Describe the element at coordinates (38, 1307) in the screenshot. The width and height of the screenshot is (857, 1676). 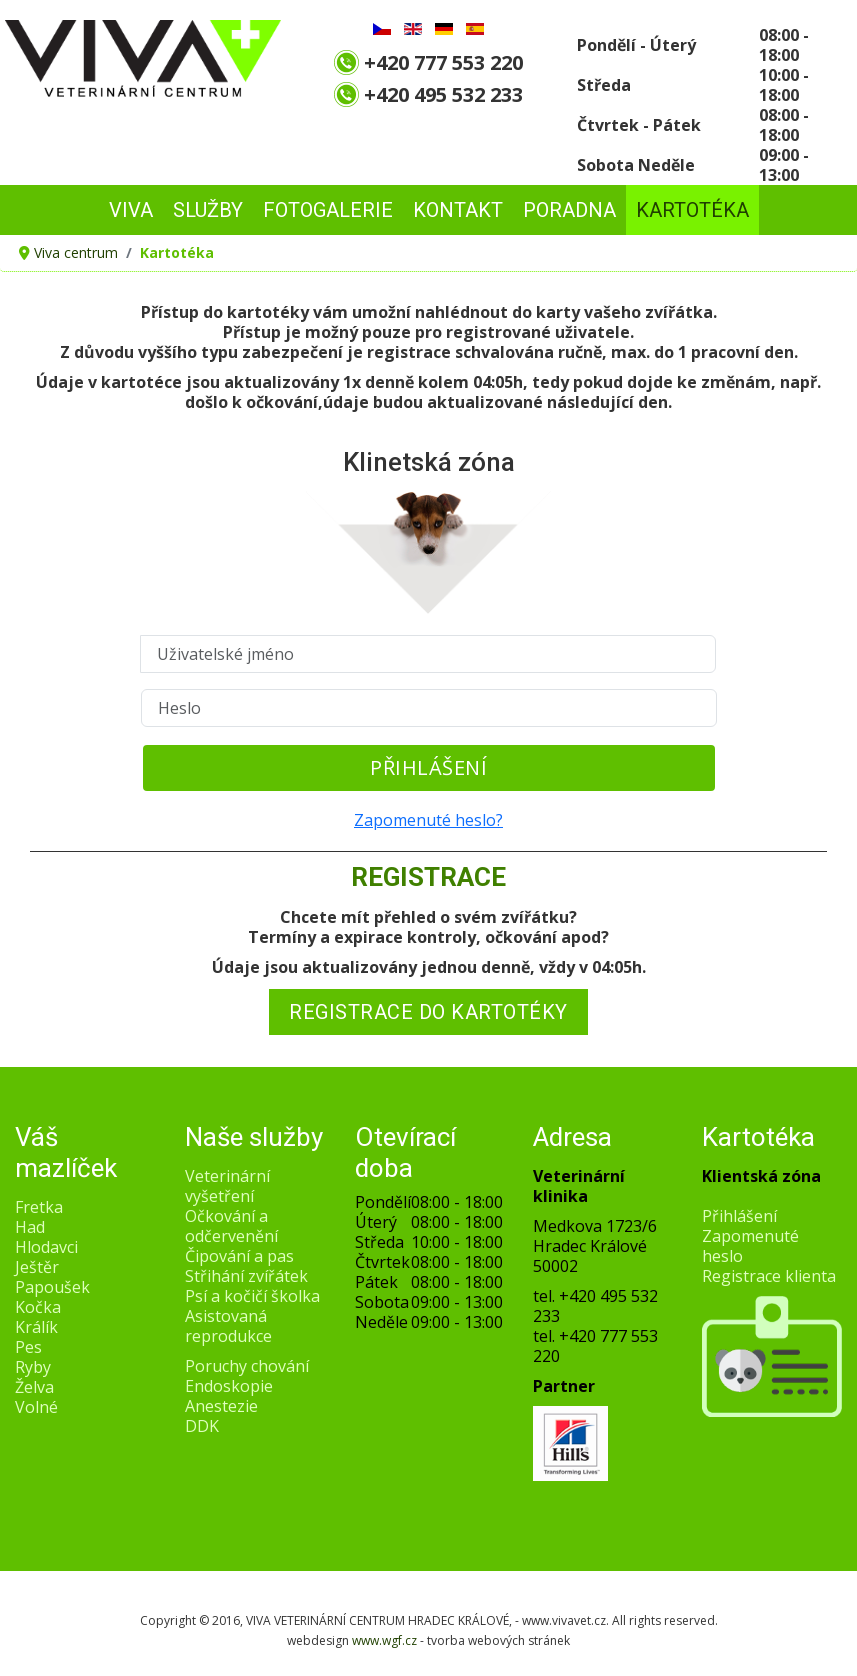
I see `Kočka` at that location.